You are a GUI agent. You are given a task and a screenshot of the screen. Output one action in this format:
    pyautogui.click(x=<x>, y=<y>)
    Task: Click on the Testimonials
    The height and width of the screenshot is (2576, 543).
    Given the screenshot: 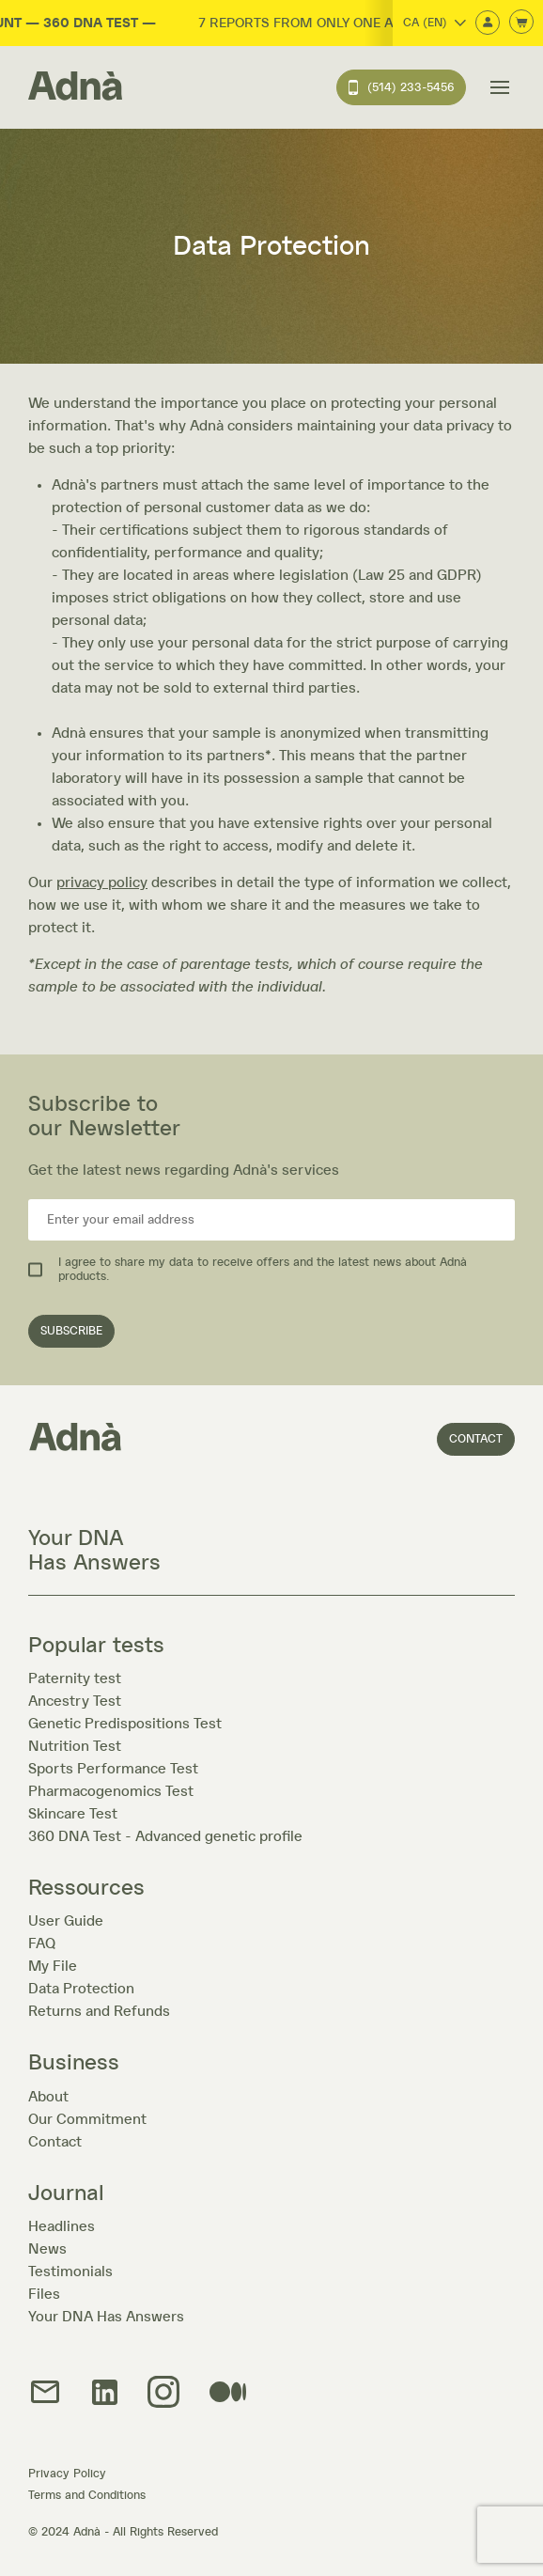 What is the action you would take?
    pyautogui.click(x=70, y=2271)
    